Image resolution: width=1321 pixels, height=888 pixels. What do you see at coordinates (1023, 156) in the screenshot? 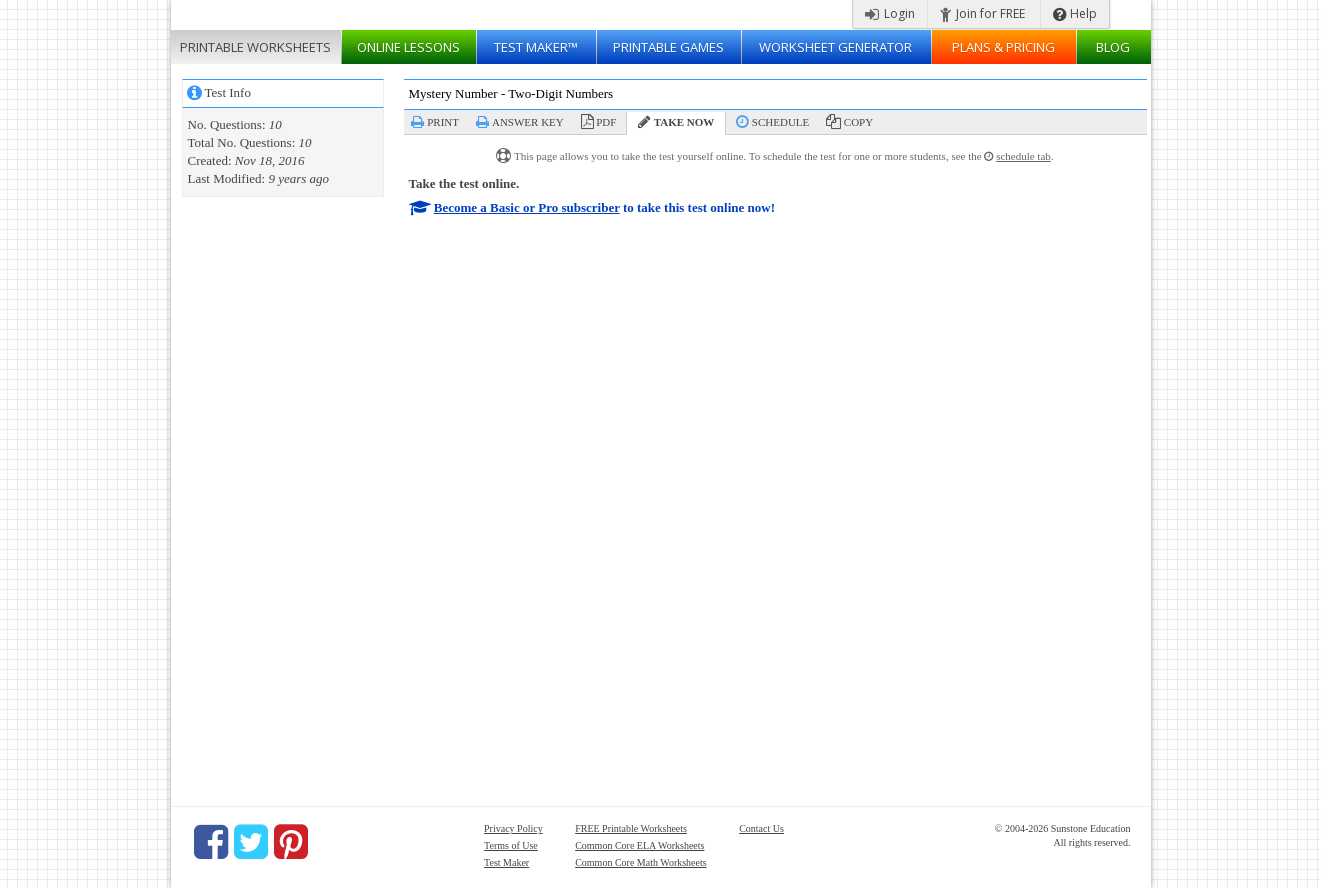
I see `schedule tab` at bounding box center [1023, 156].